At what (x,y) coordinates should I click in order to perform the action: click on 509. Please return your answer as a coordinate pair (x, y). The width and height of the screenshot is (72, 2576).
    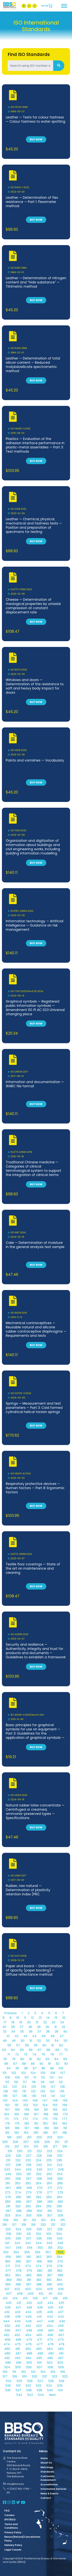
    Looking at the image, I should click on (61, 2367).